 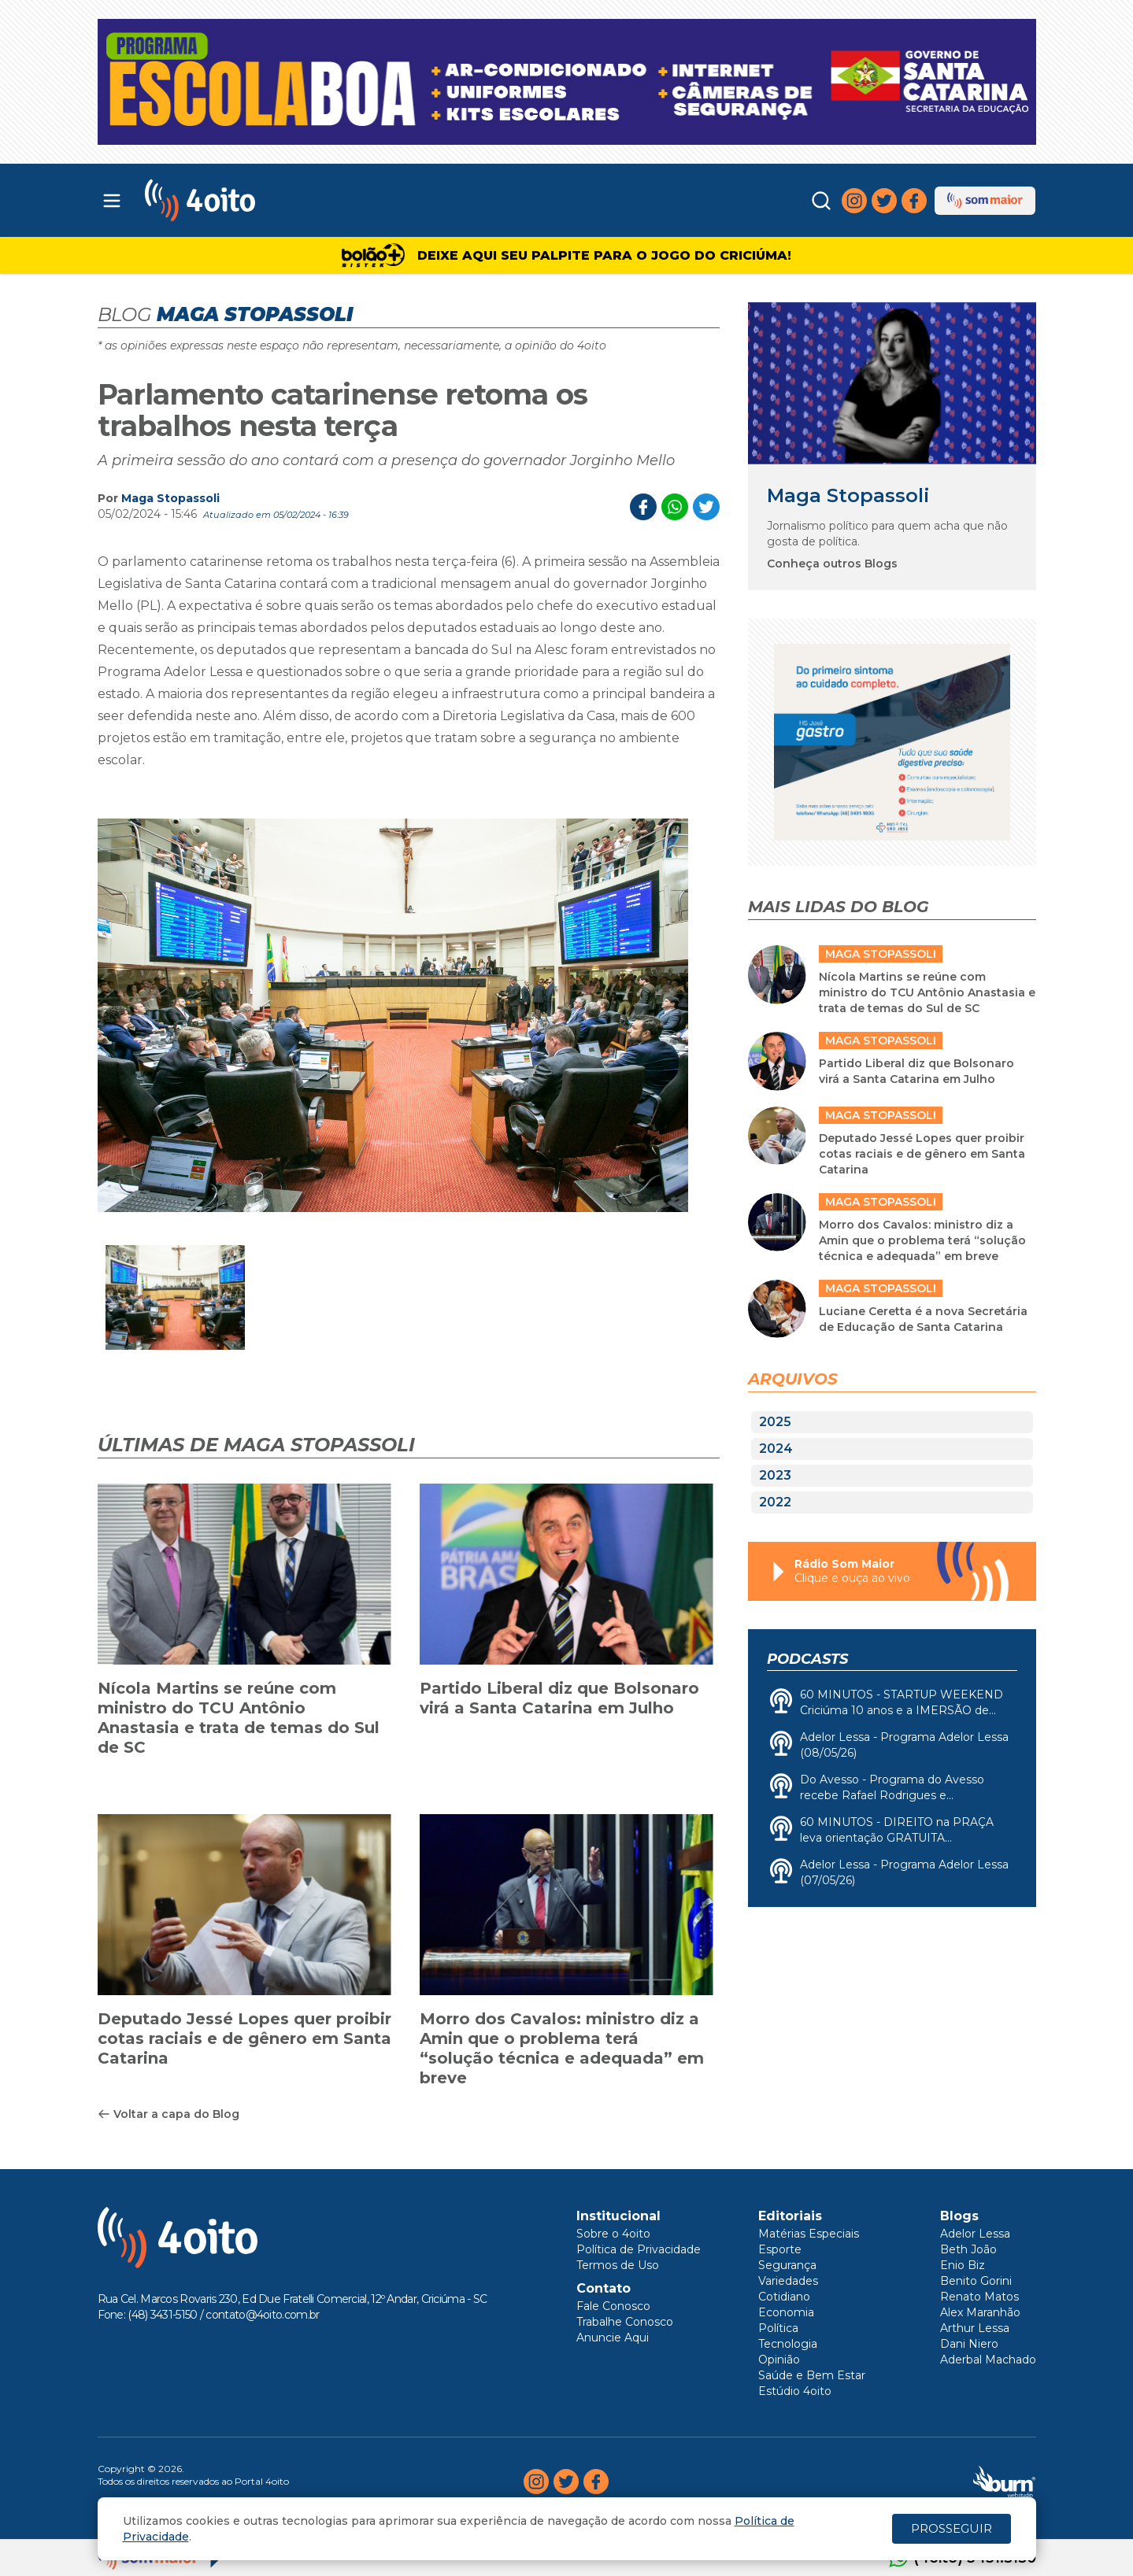 What do you see at coordinates (974, 2328) in the screenshot?
I see `Arthur Lessa` at bounding box center [974, 2328].